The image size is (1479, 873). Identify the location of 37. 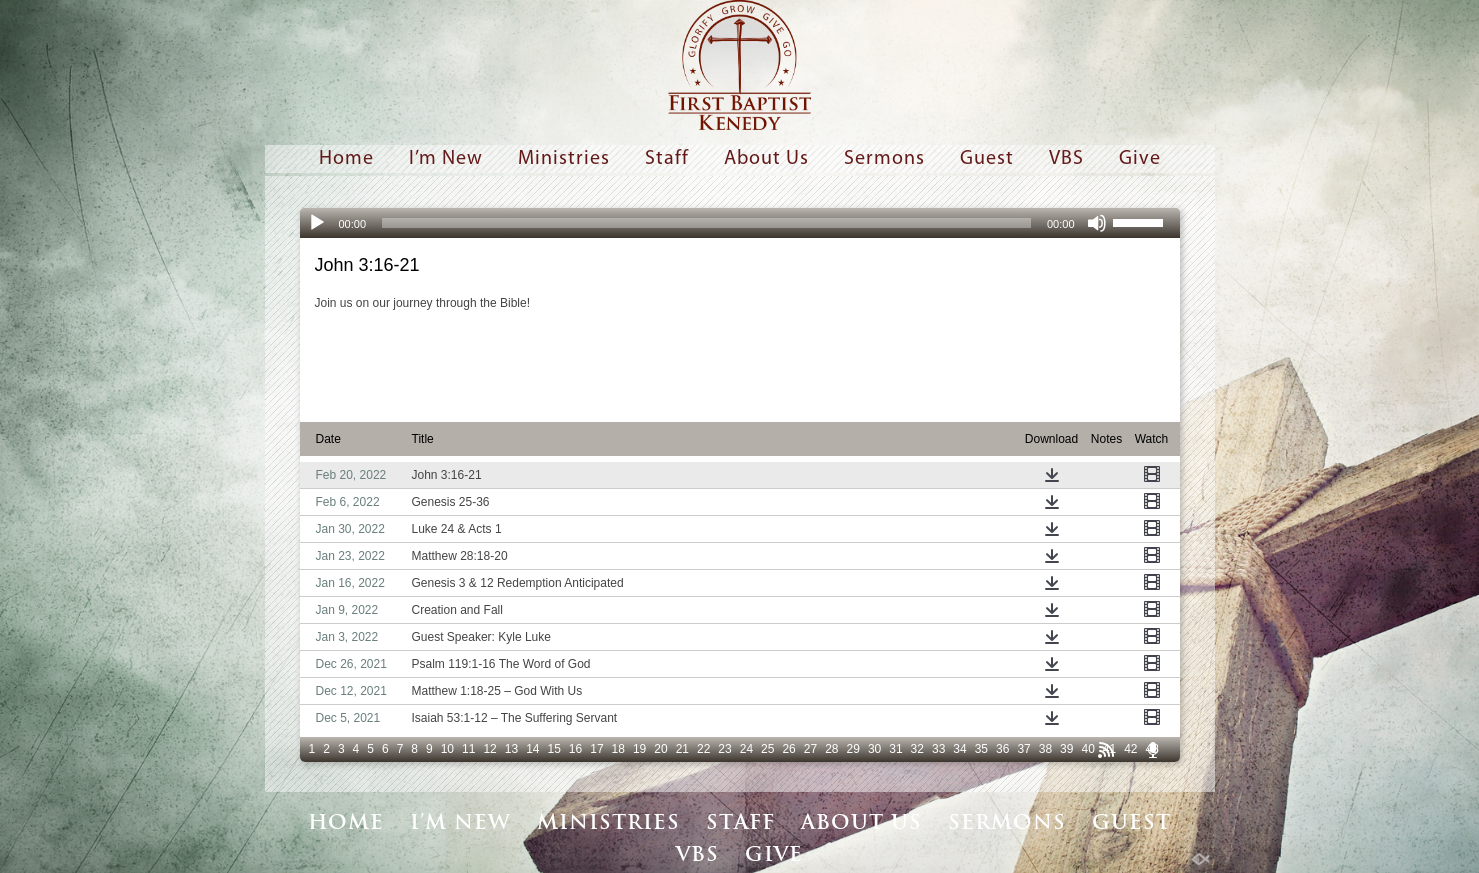
(1023, 749).